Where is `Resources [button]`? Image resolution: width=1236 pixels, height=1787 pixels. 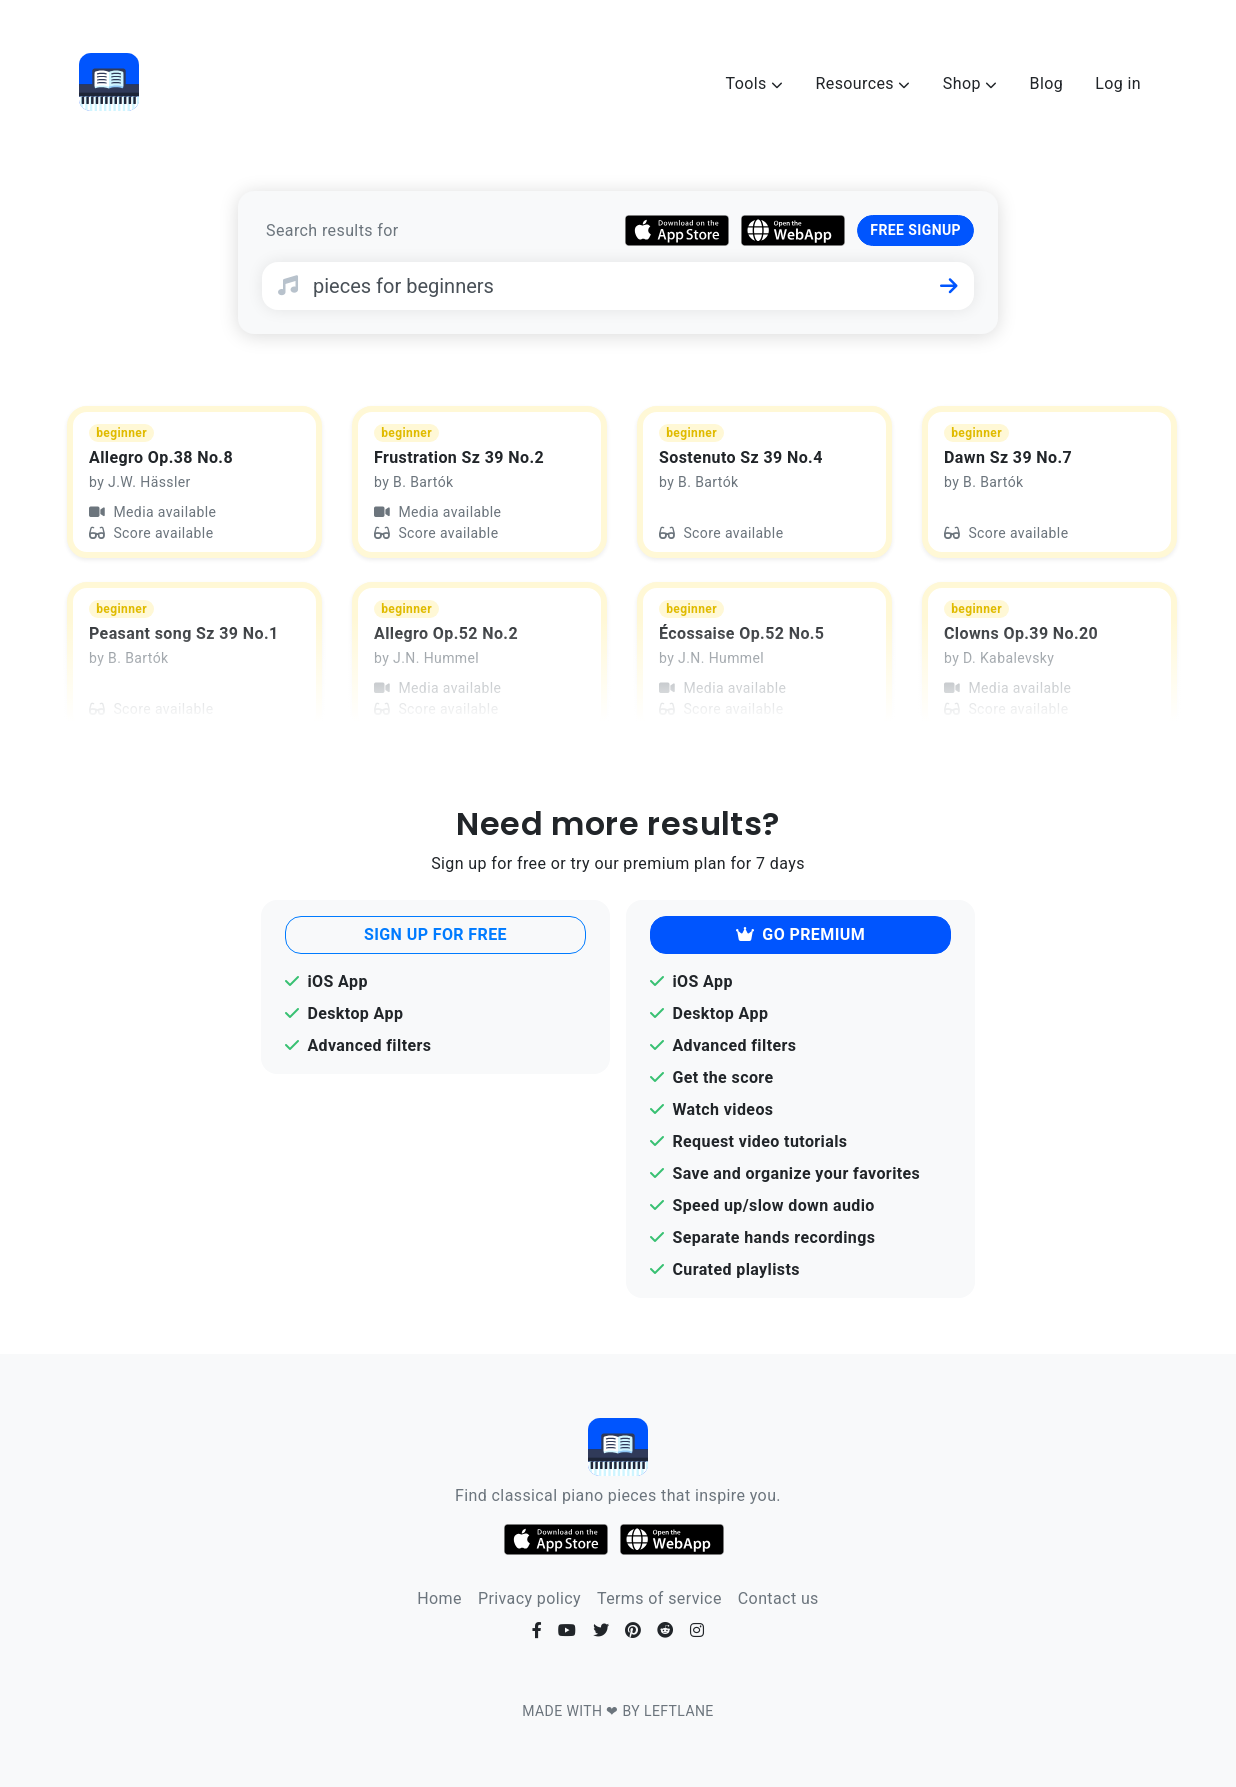
Resources [button] is located at coordinates (862, 83).